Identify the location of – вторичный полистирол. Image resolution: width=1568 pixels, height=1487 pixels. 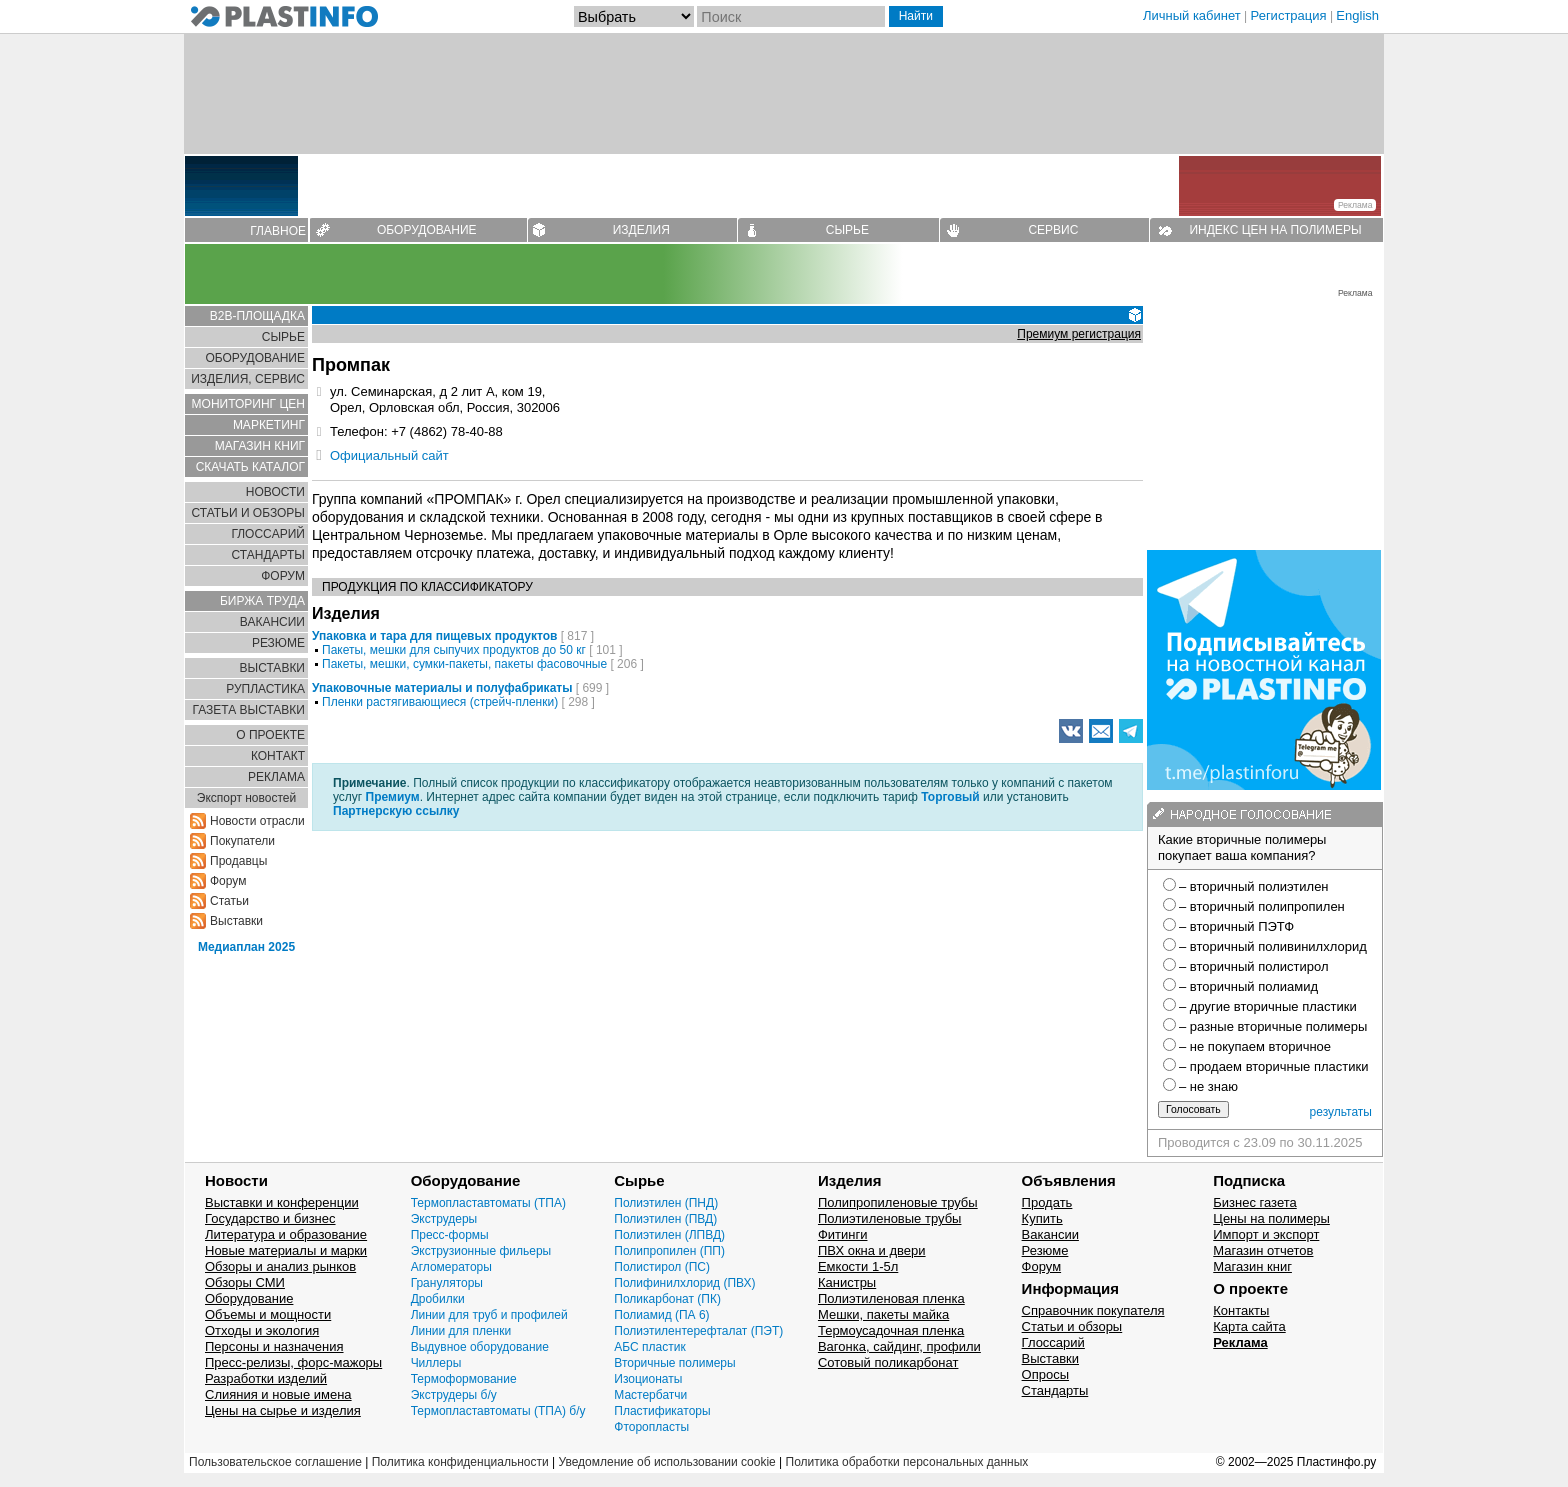
(1253, 966).